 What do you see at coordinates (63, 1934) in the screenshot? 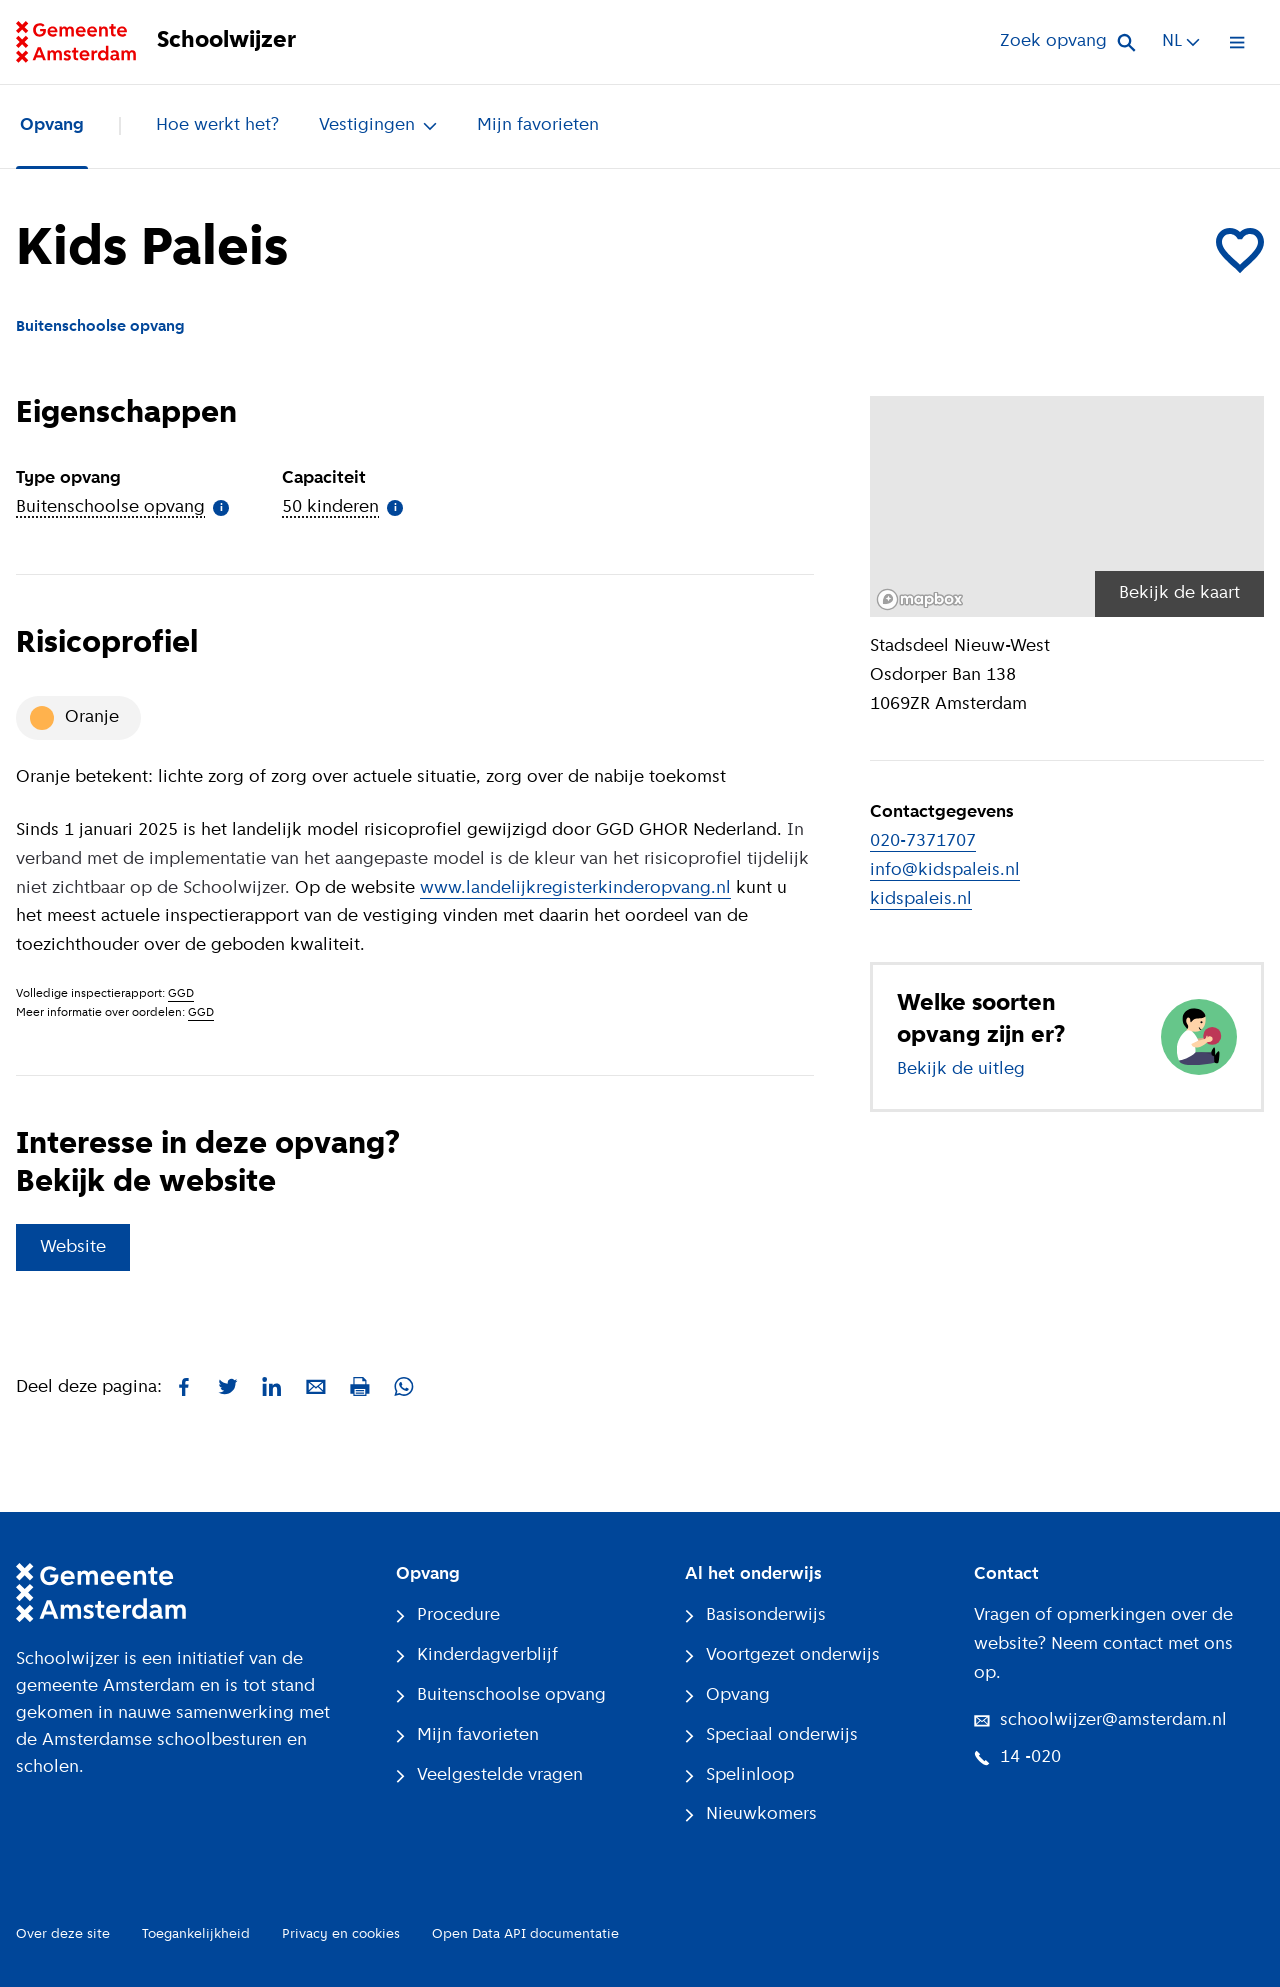
I see `Over deze site` at bounding box center [63, 1934].